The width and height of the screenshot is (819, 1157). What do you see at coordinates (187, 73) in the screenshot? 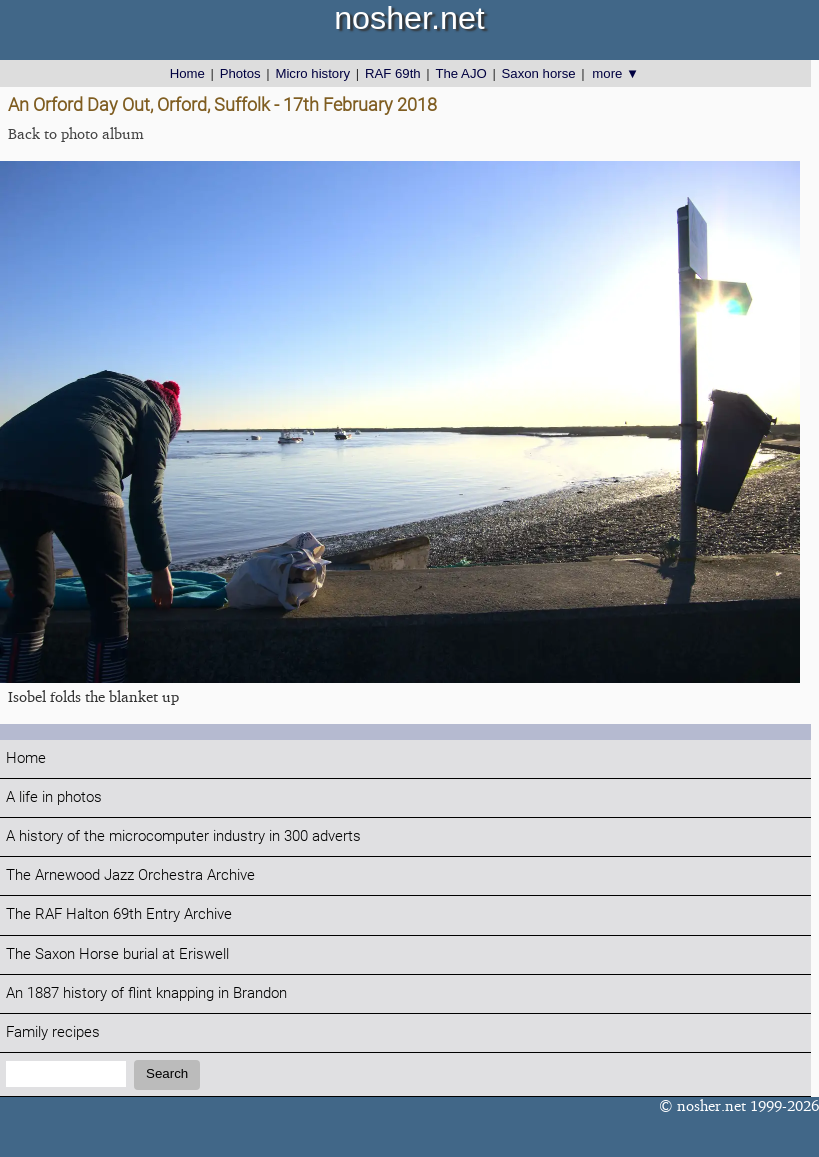
I see `Home` at bounding box center [187, 73].